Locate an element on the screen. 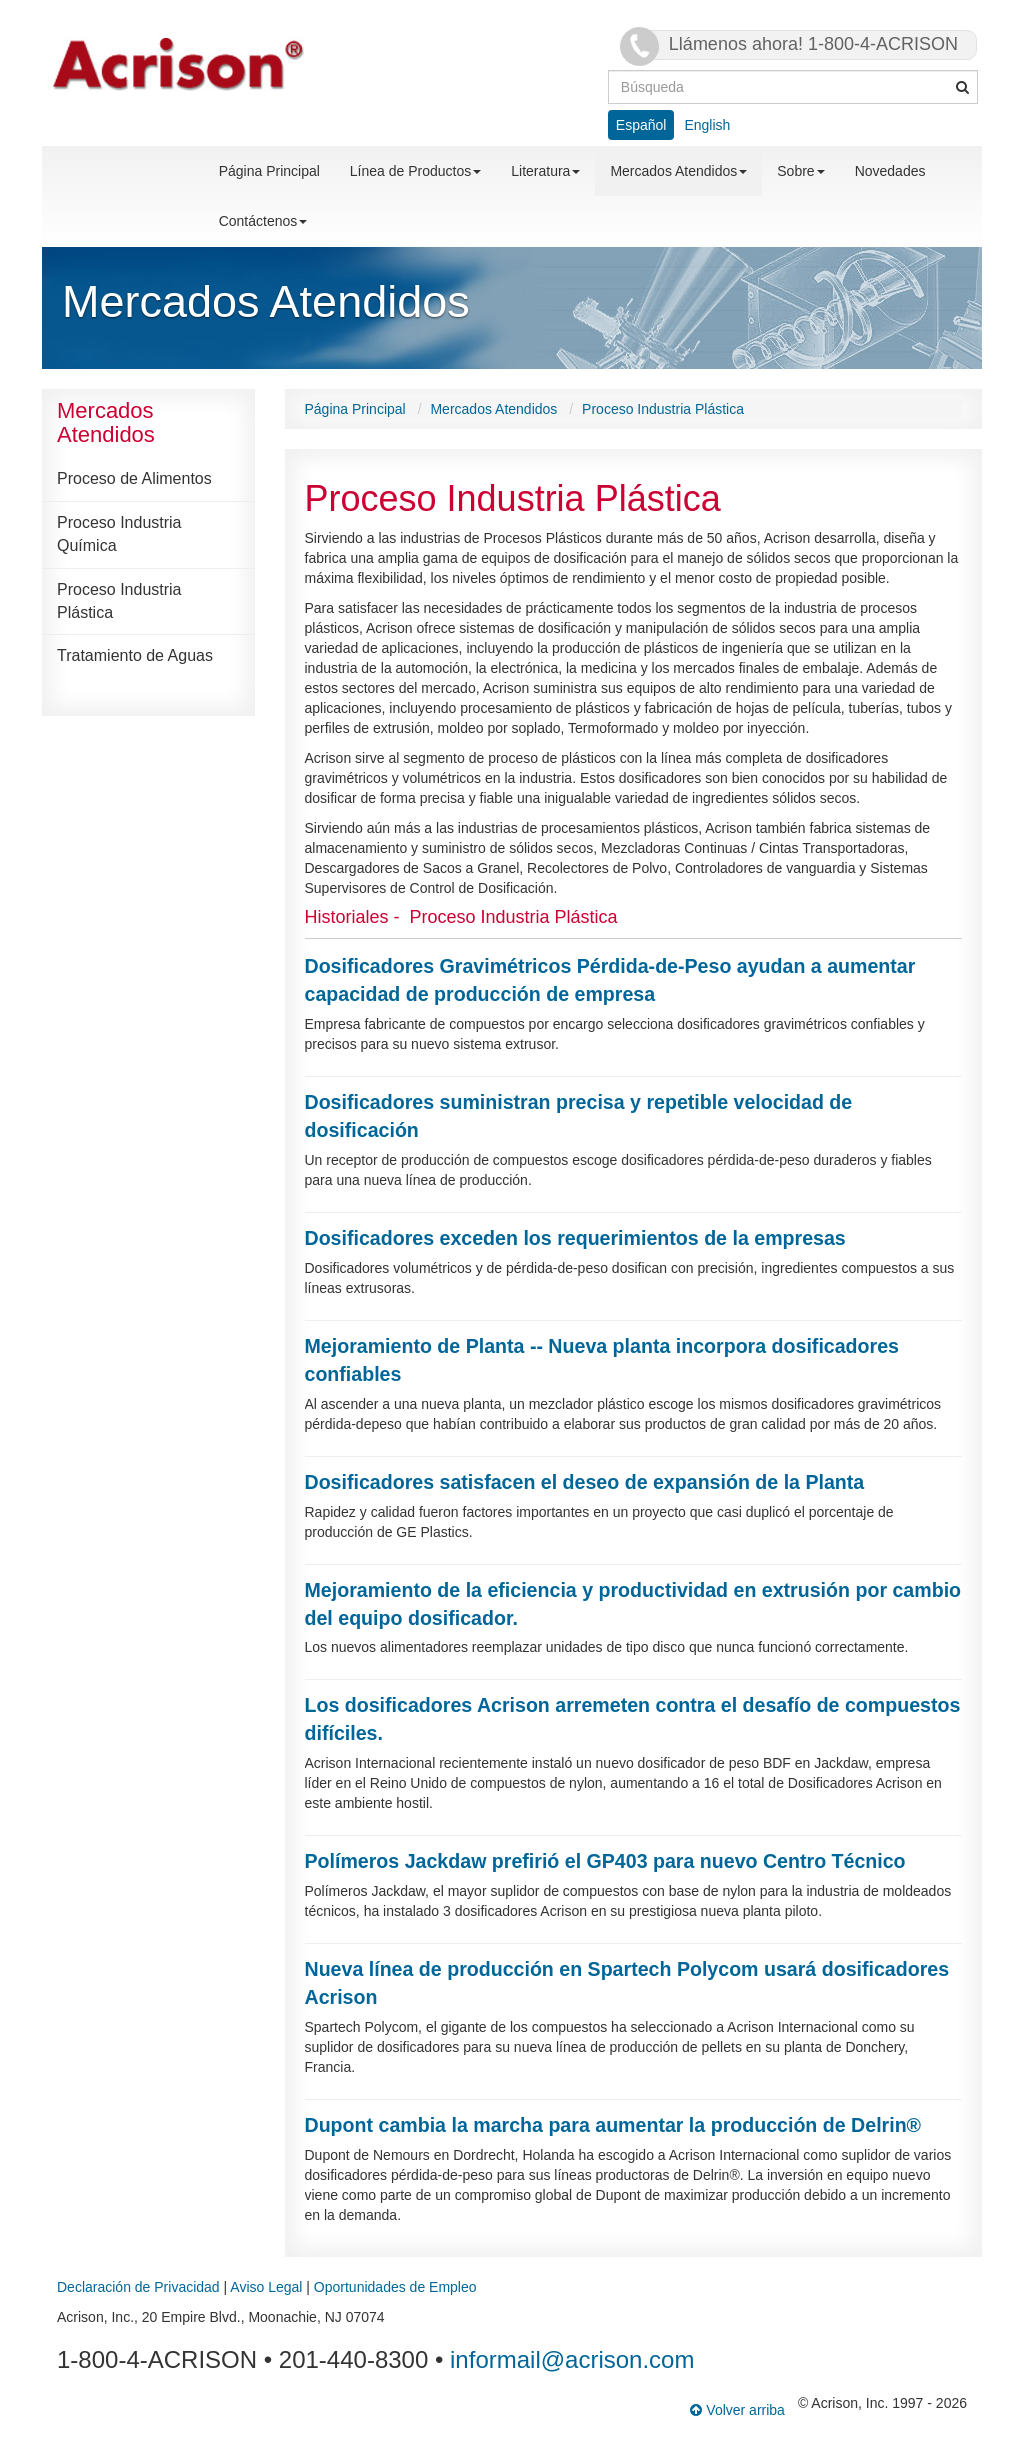 Image resolution: width=1024 pixels, height=2437 pixels. Dosificadores exceden los requerimientos de la empresas is located at coordinates (575, 1238).